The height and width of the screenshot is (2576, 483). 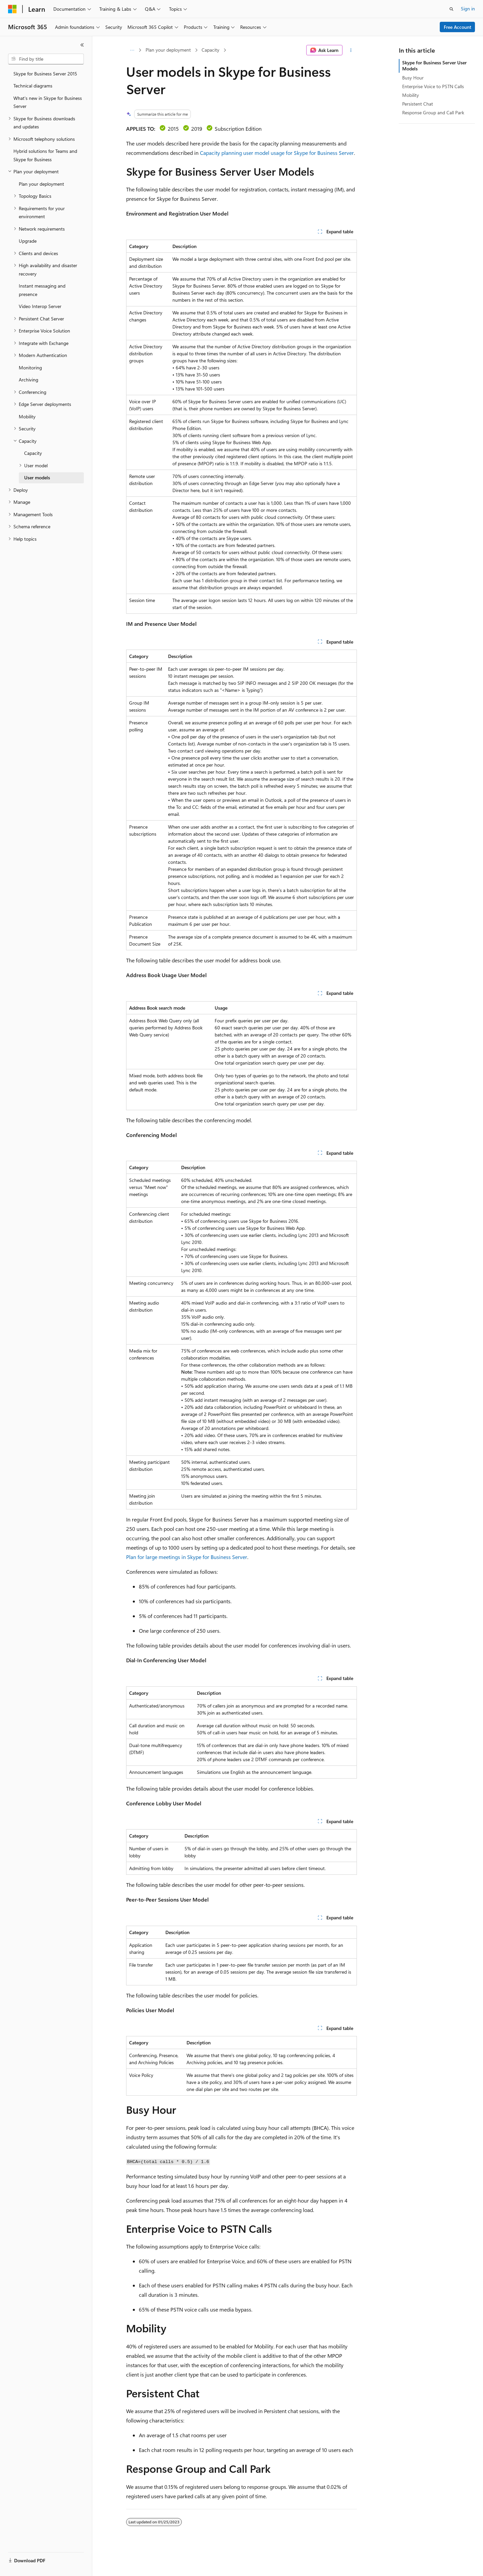 What do you see at coordinates (417, 104) in the screenshot?
I see `Persistent Chat` at bounding box center [417, 104].